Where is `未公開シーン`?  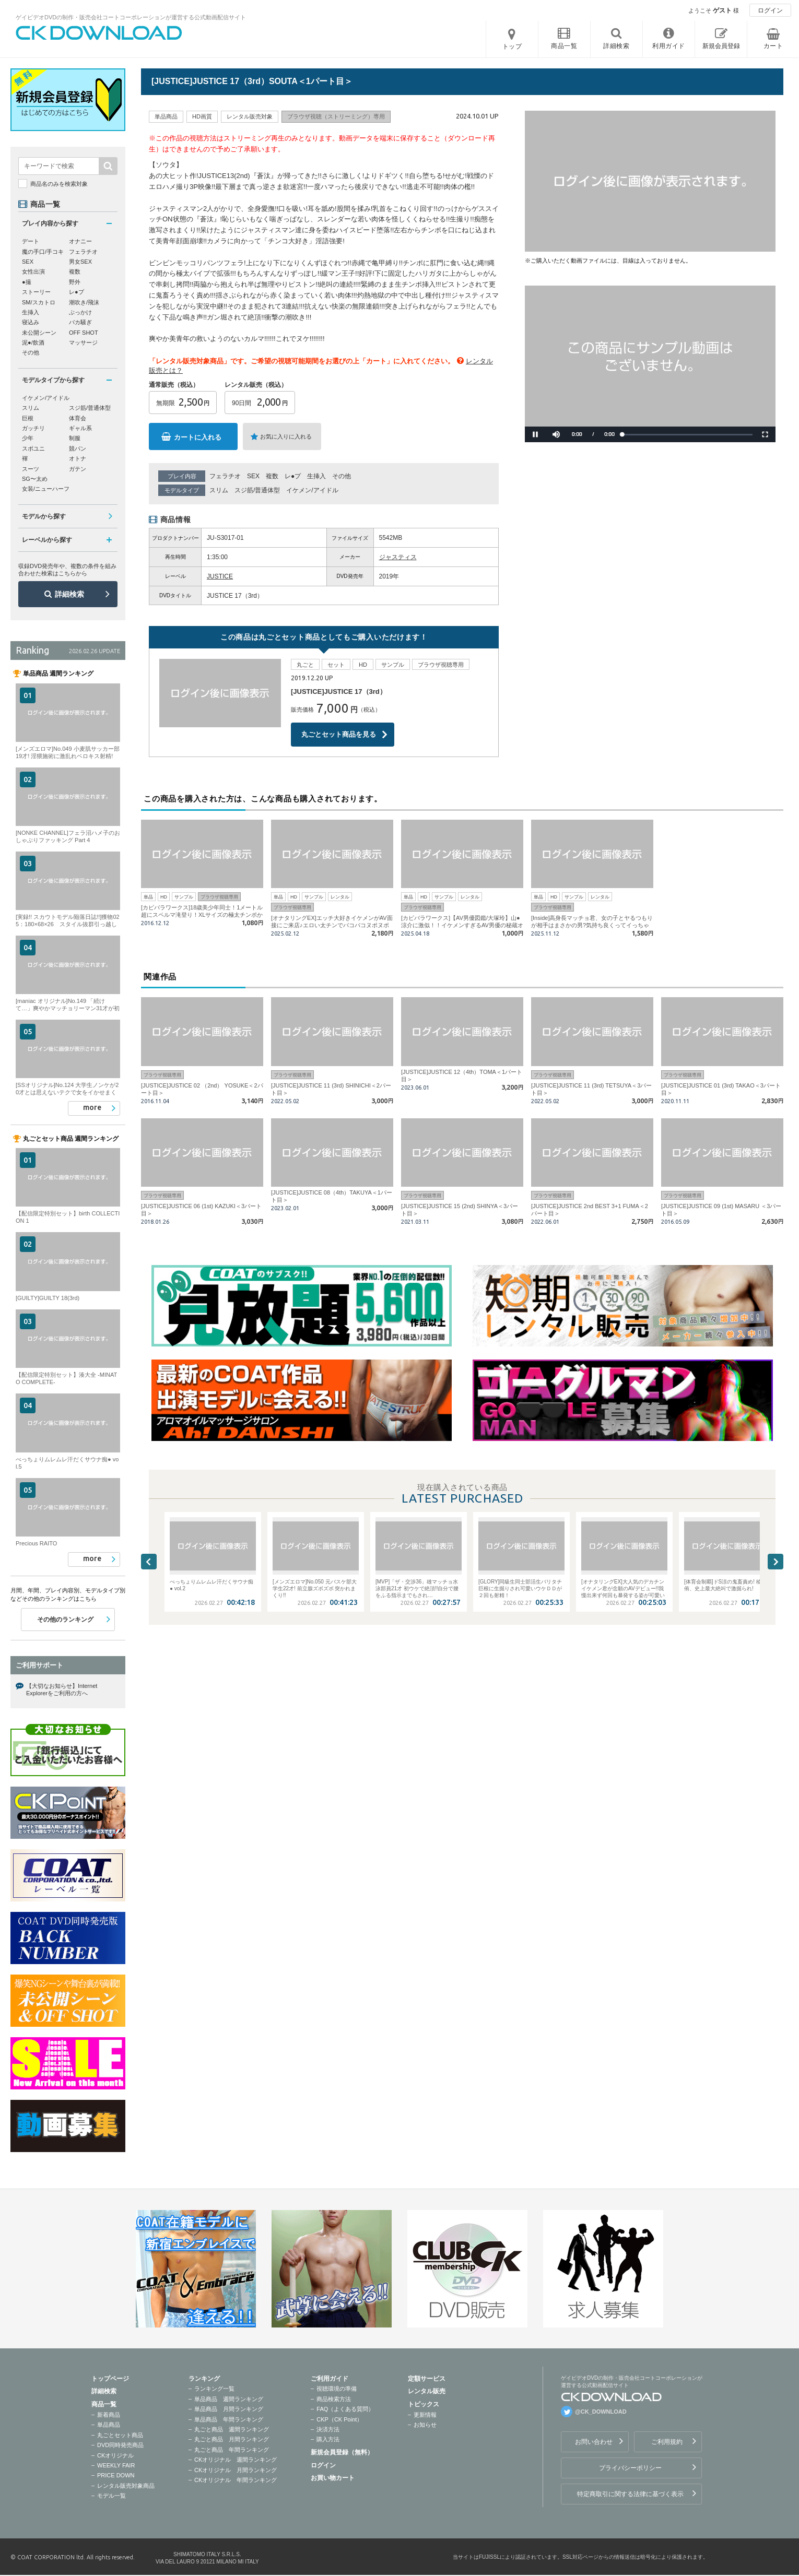 未公開シーン is located at coordinates (39, 332).